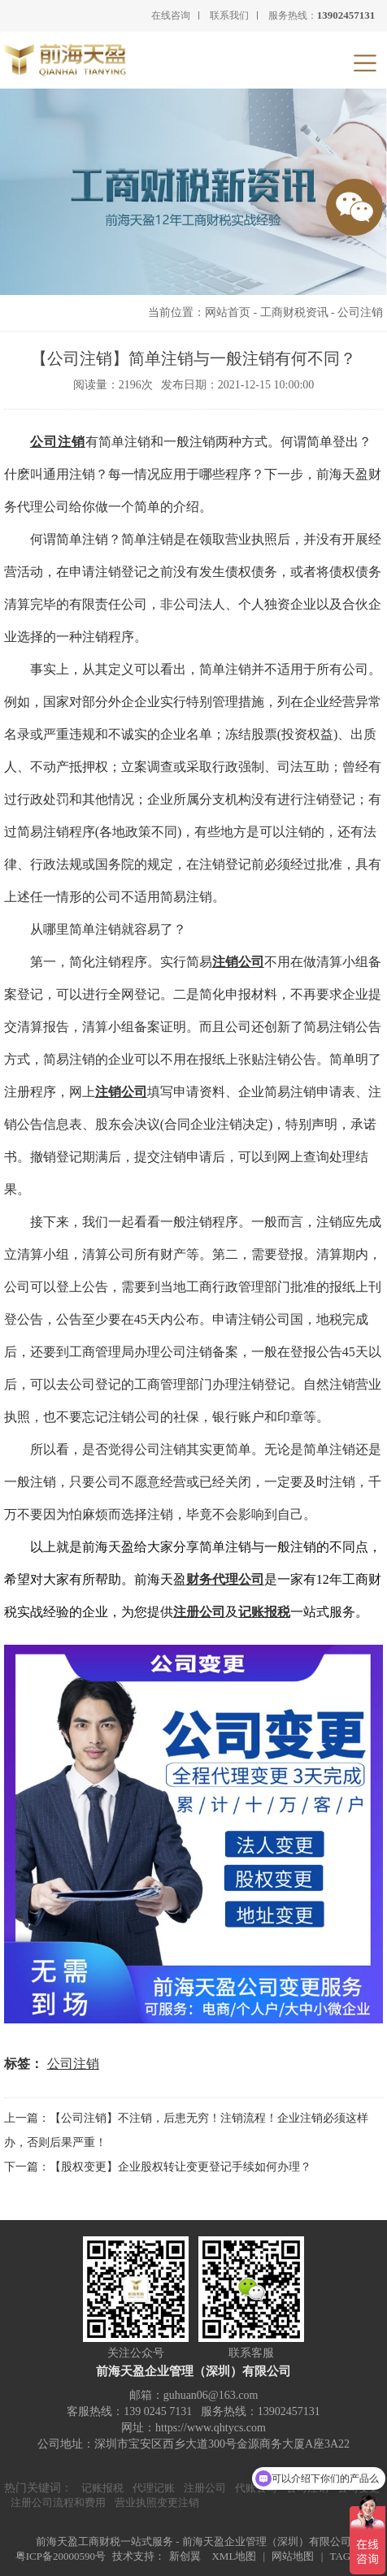 The image size is (387, 2576). I want to click on 网站首页, so click(227, 312).